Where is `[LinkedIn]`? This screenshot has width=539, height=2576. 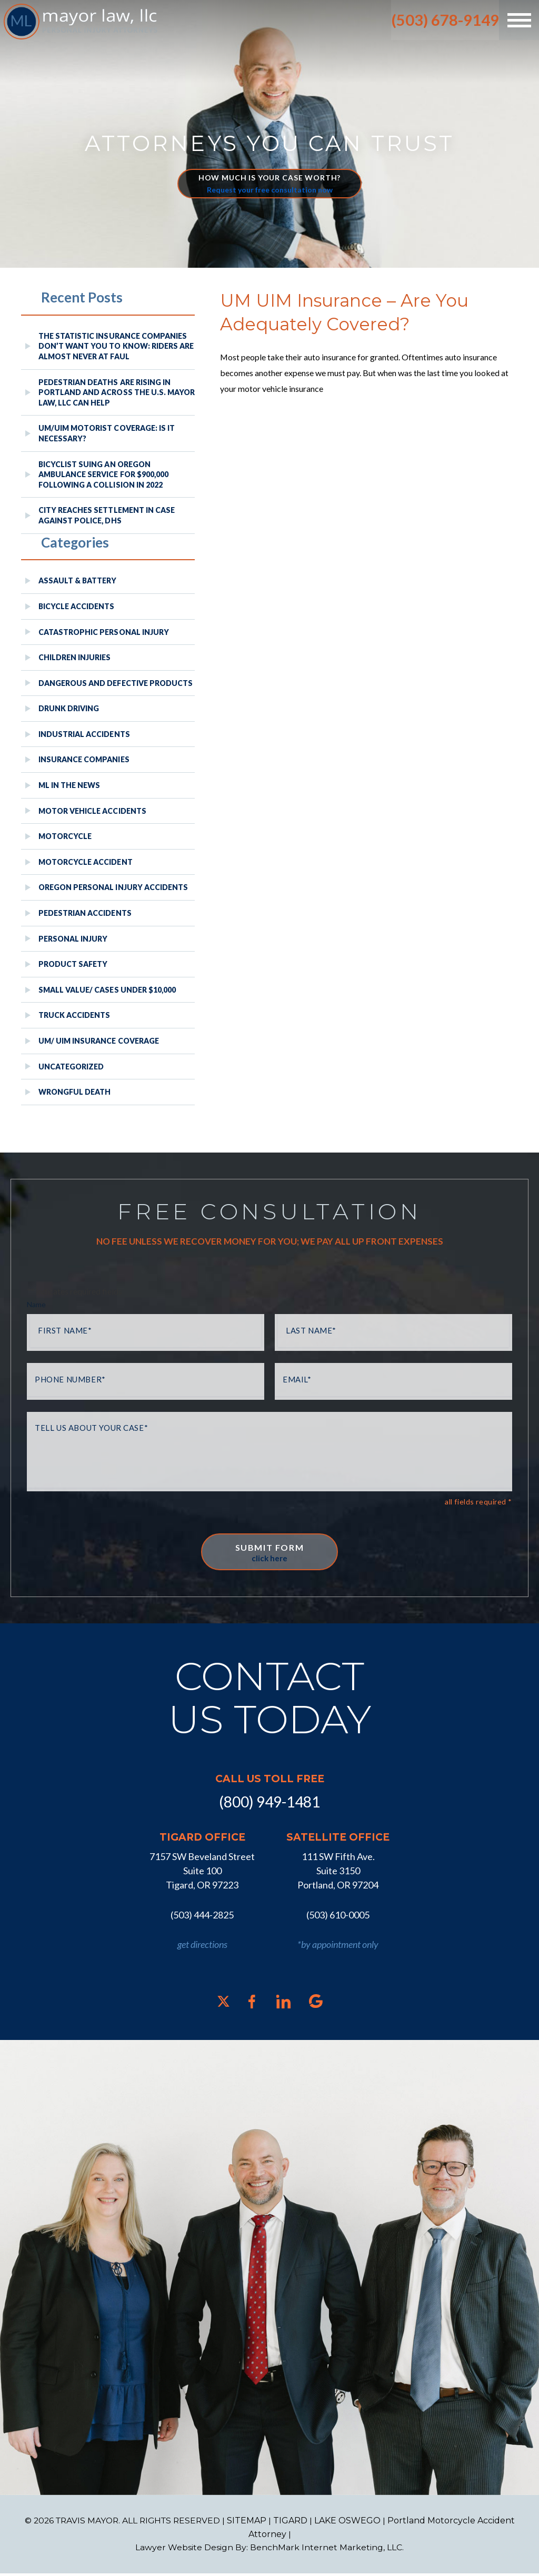 [LinkedIn] is located at coordinates (283, 2004).